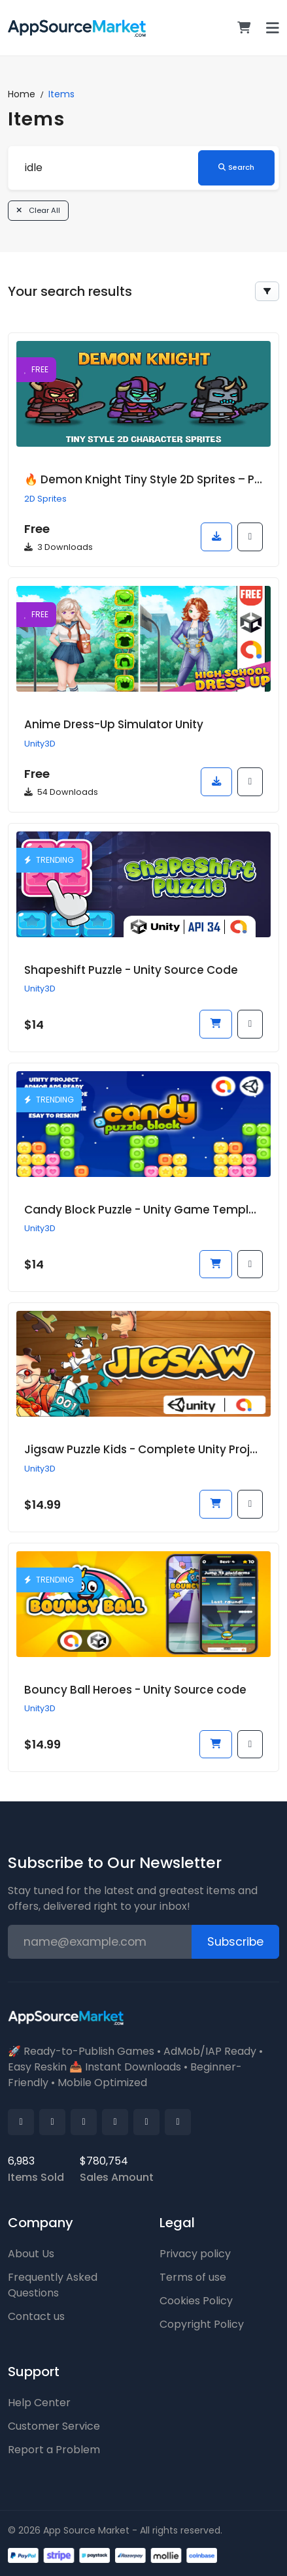 Image resolution: width=287 pixels, height=2576 pixels. What do you see at coordinates (39, 2402) in the screenshot?
I see `Help Center` at bounding box center [39, 2402].